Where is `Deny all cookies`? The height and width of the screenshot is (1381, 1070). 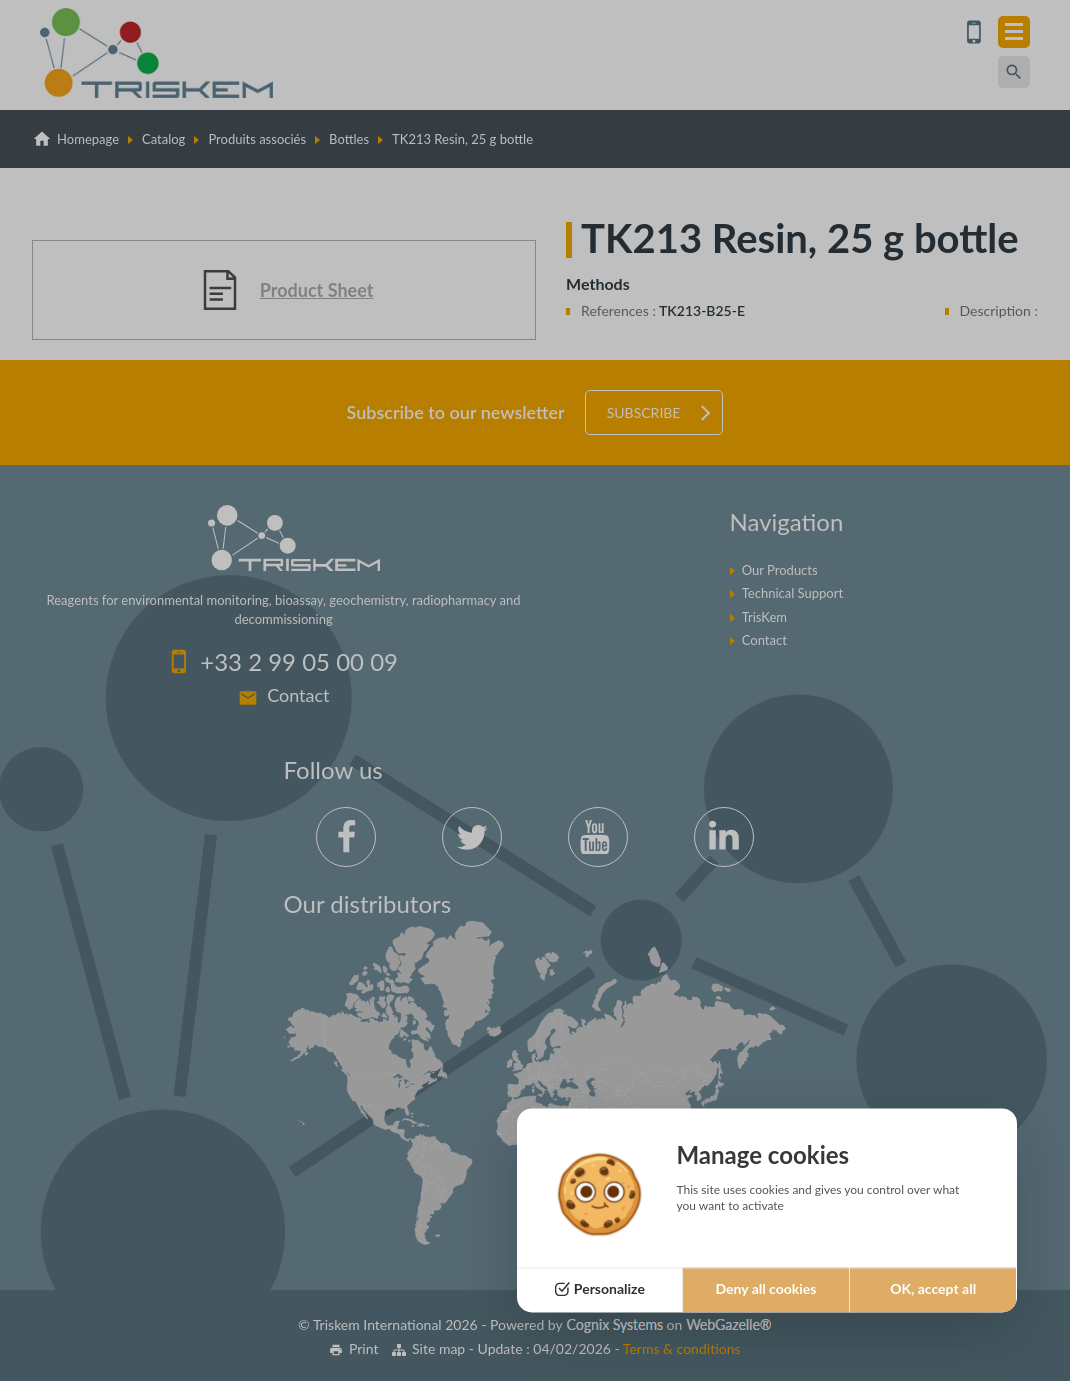 Deny all cookies is located at coordinates (765, 1289).